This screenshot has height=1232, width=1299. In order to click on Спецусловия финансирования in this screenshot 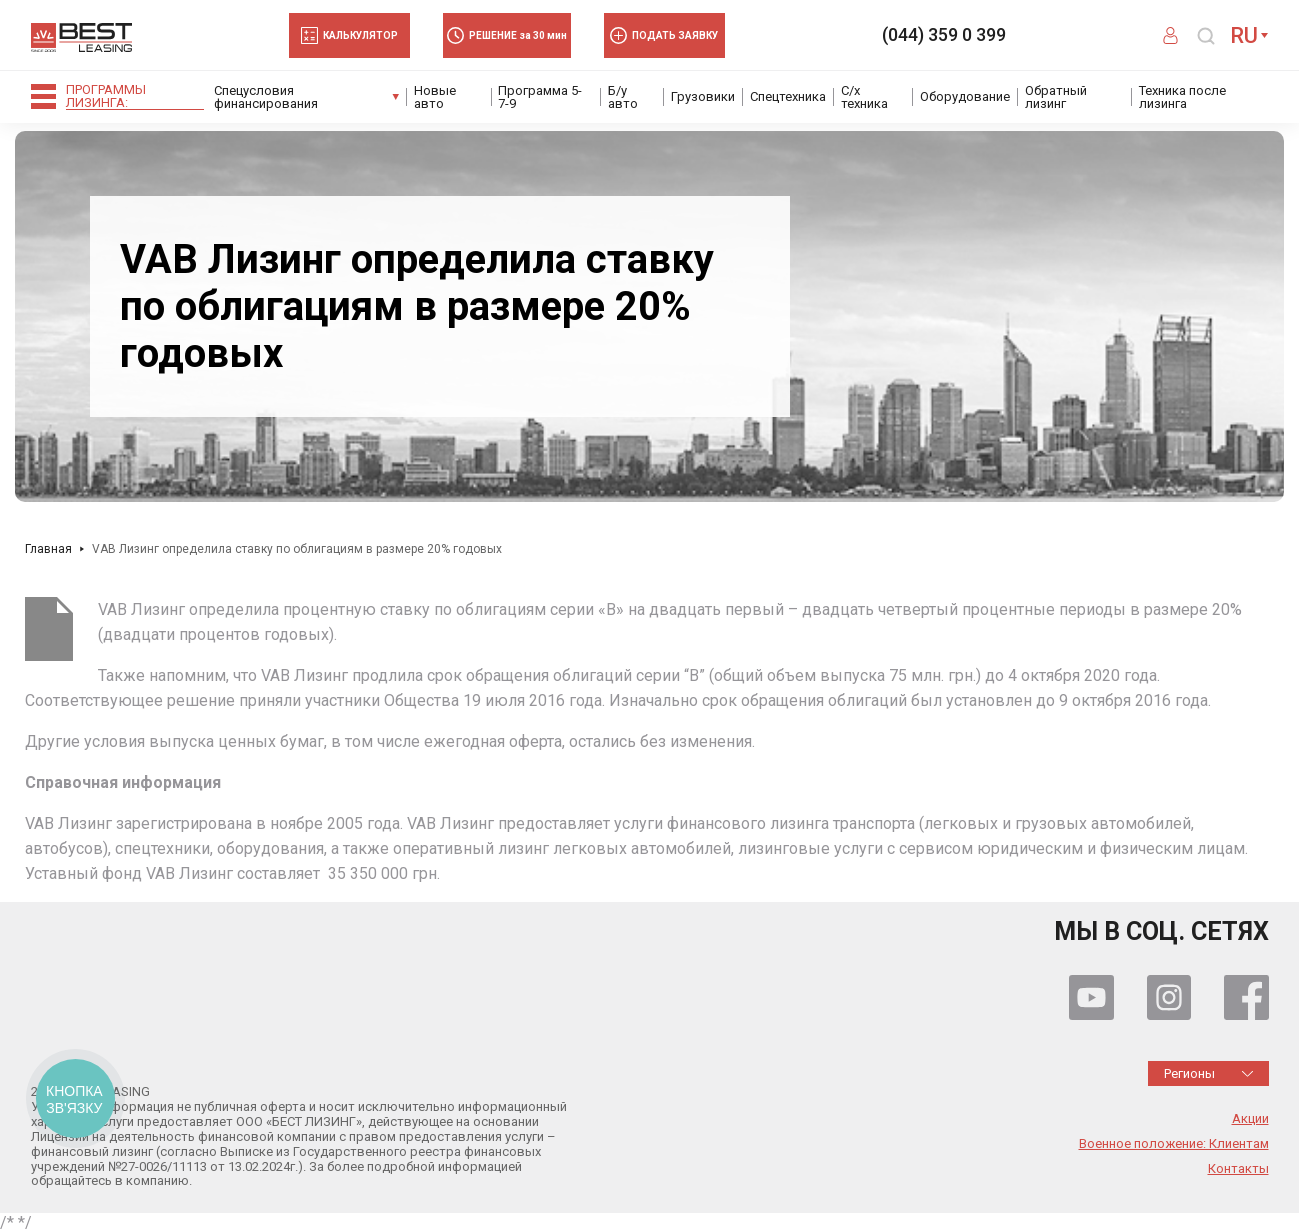, I will do `click(266, 97)`.